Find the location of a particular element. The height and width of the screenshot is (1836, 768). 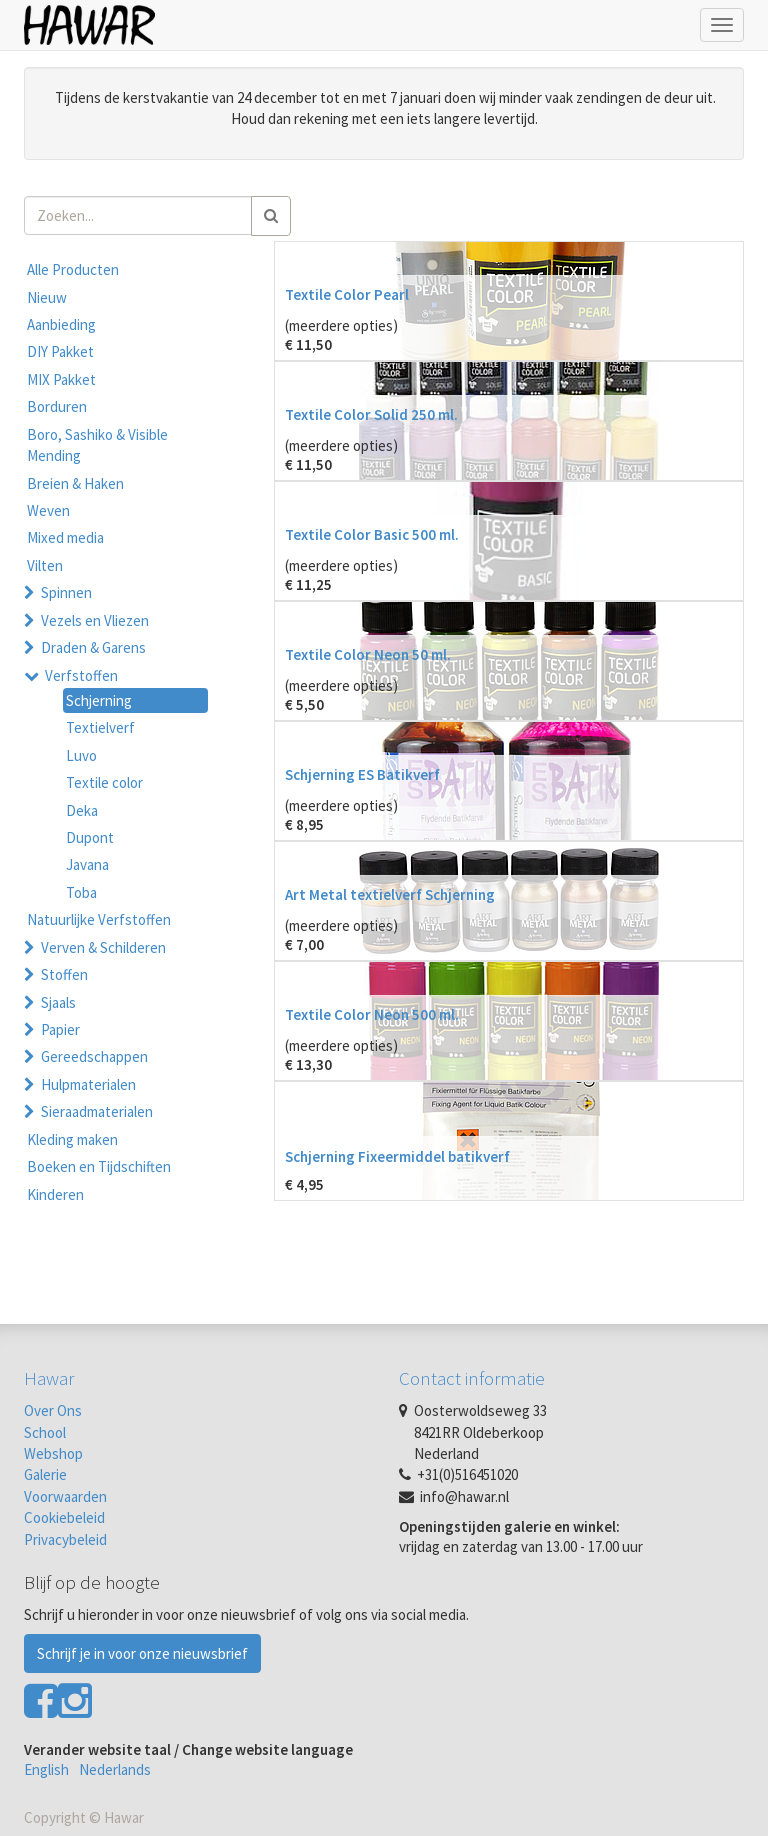

Verven & Schilderen is located at coordinates (103, 947).